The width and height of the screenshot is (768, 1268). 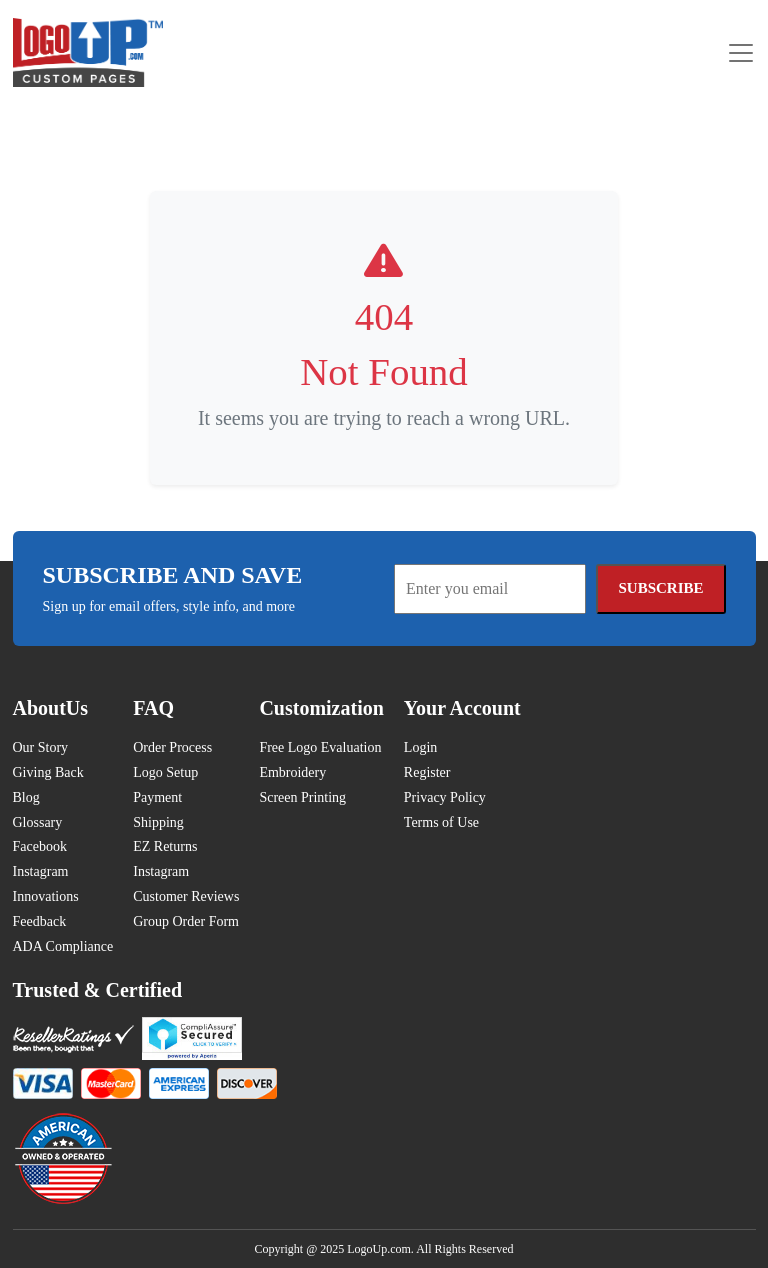 What do you see at coordinates (158, 822) in the screenshot?
I see `Shipping` at bounding box center [158, 822].